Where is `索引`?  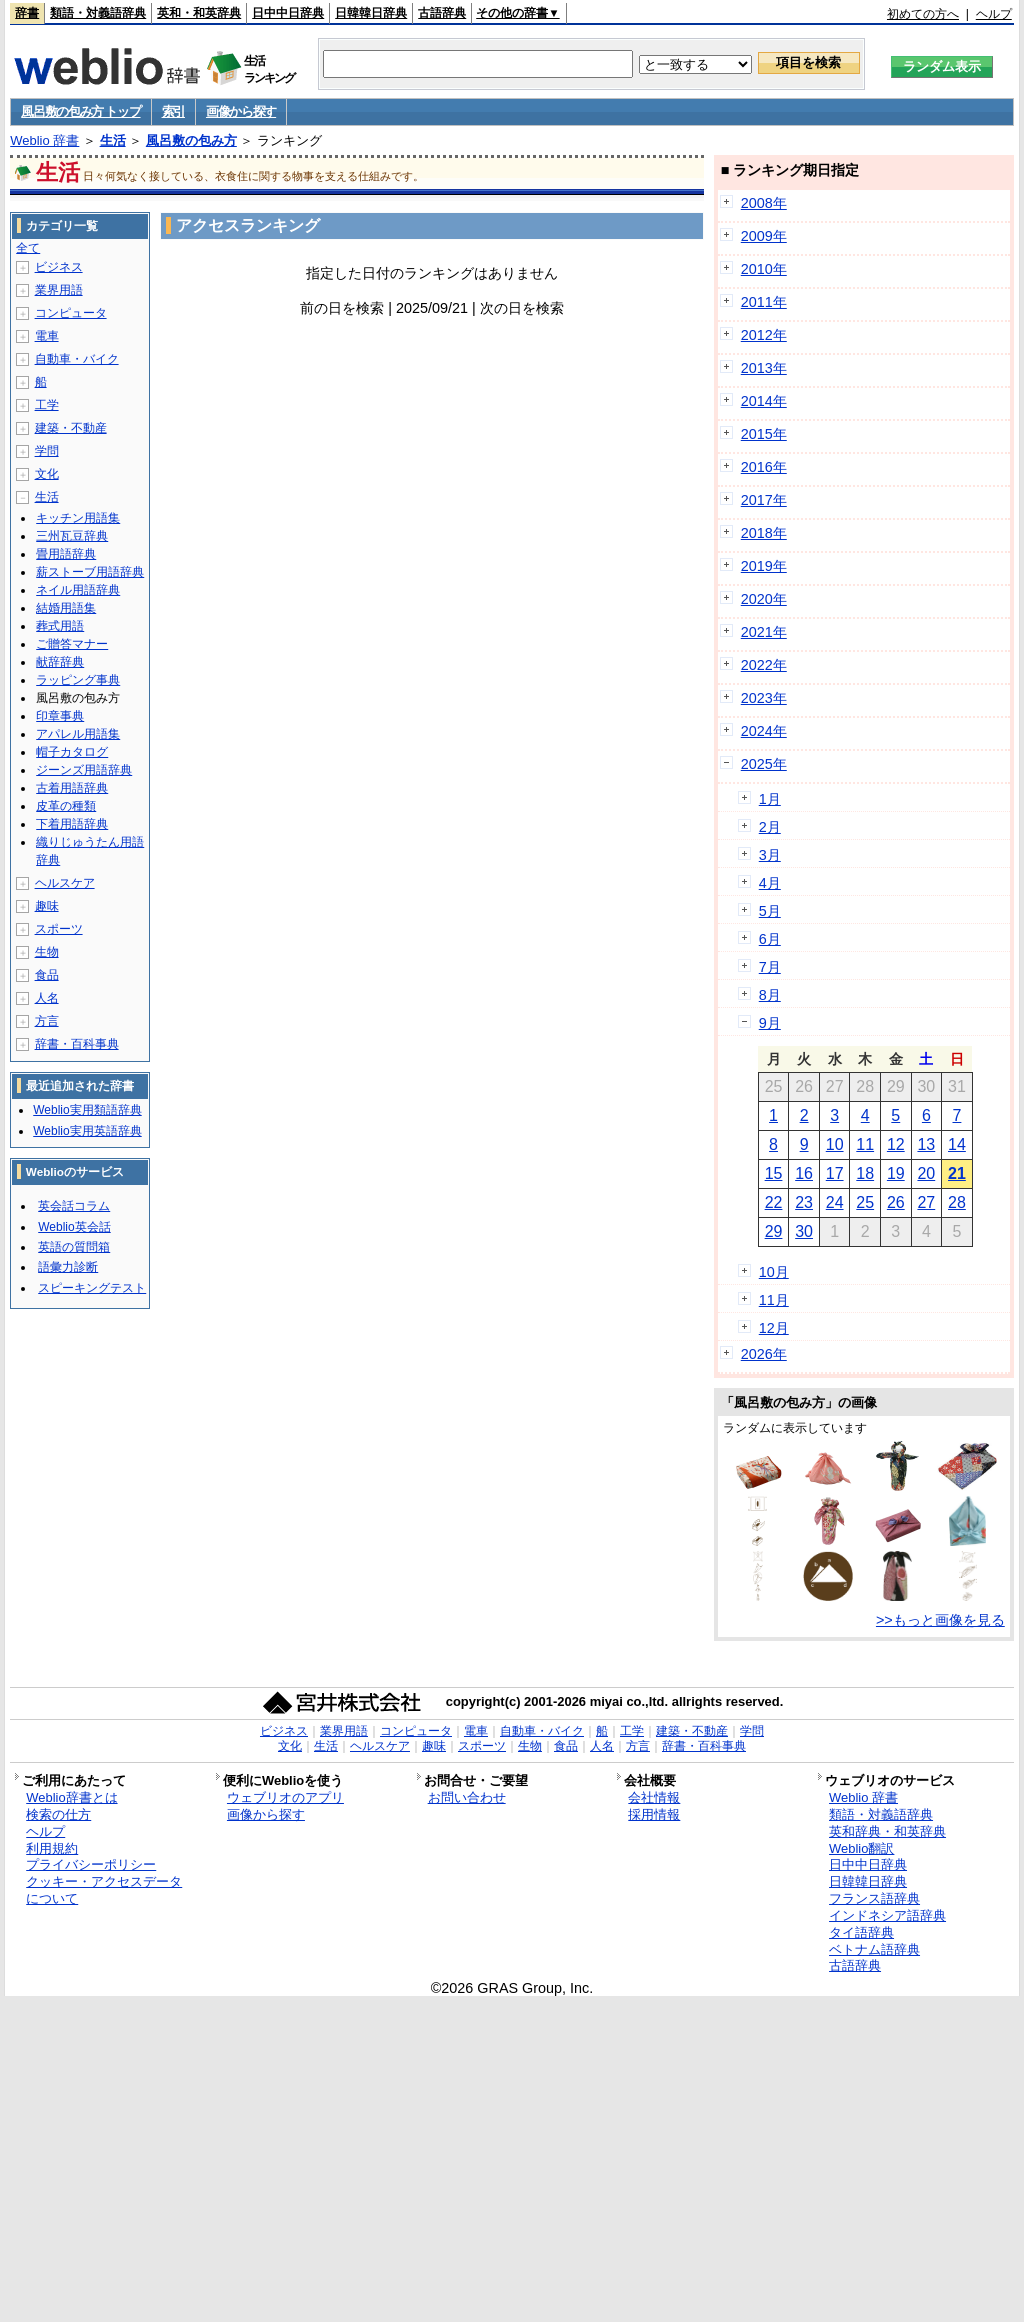
索引 is located at coordinates (173, 111).